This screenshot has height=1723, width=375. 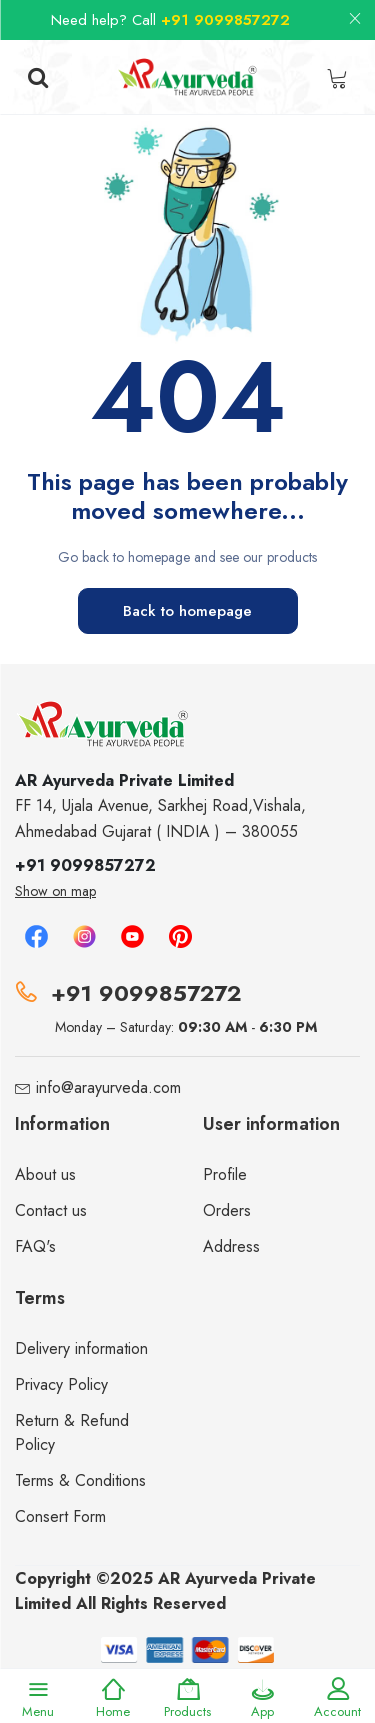 I want to click on Show on map, so click(x=55, y=891).